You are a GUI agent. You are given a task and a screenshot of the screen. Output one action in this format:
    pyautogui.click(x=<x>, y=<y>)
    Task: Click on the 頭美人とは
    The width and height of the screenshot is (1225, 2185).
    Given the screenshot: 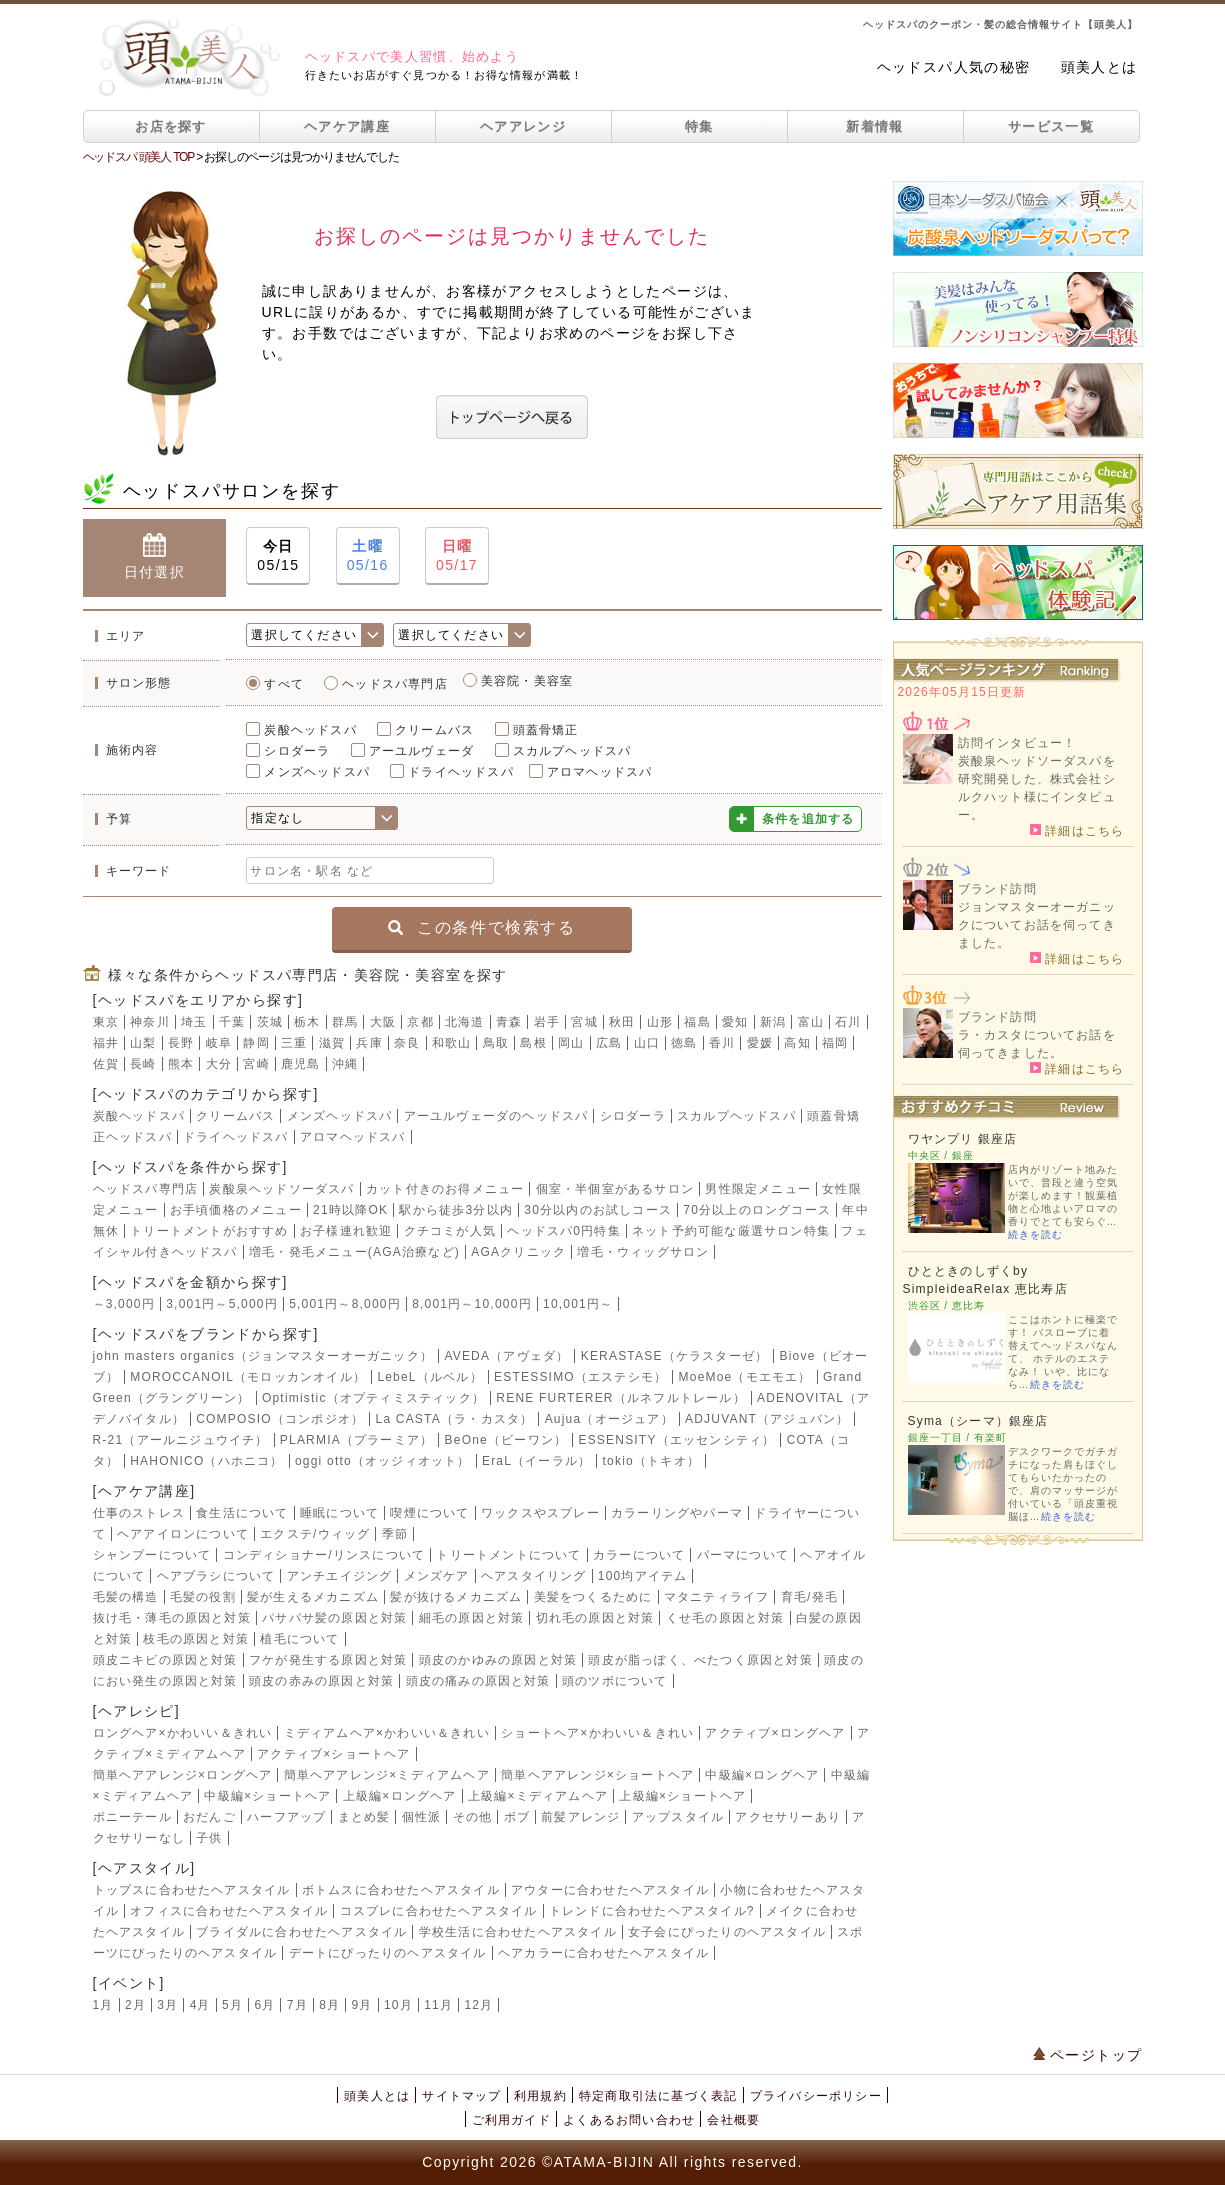 What is the action you would take?
    pyautogui.click(x=1099, y=67)
    